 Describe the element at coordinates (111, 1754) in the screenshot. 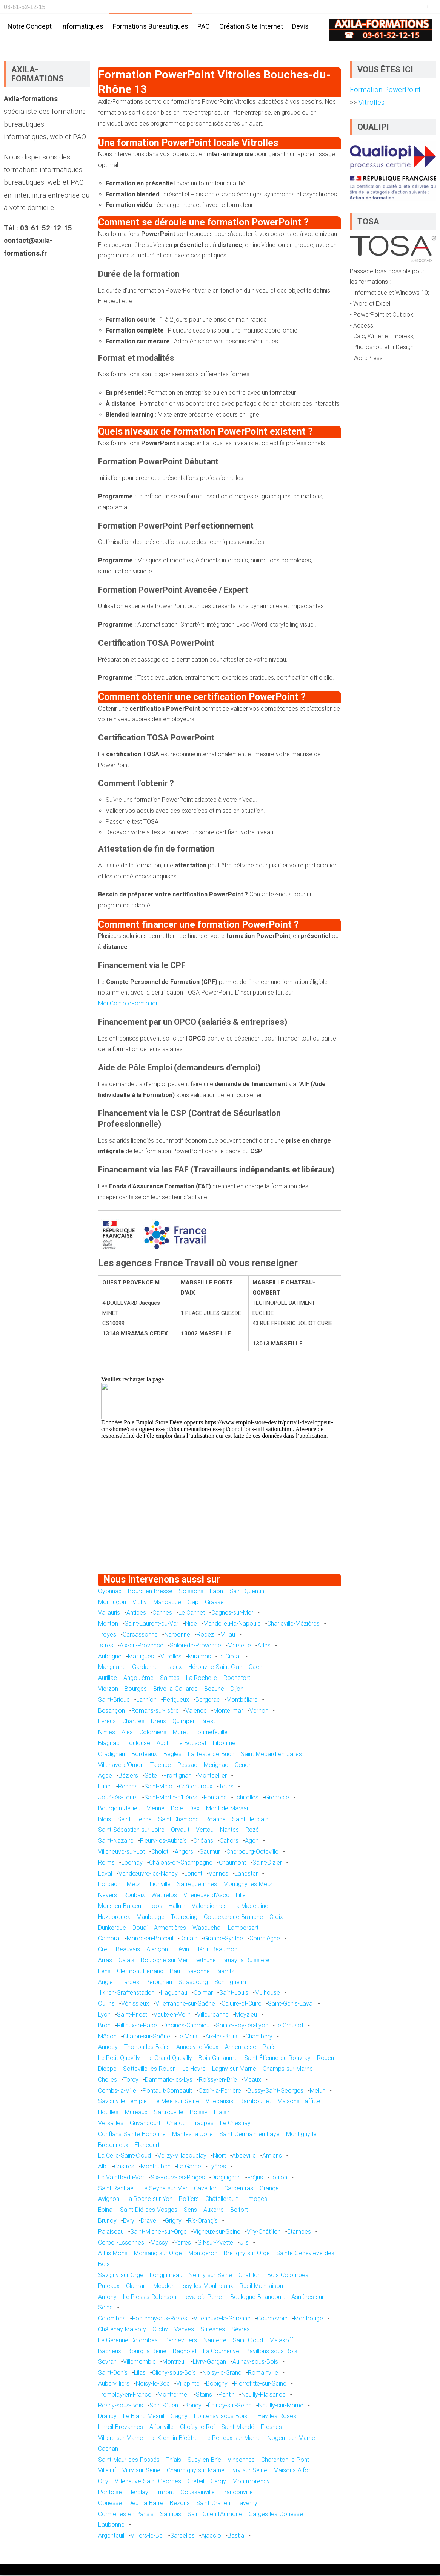

I see `Gradignan` at that location.